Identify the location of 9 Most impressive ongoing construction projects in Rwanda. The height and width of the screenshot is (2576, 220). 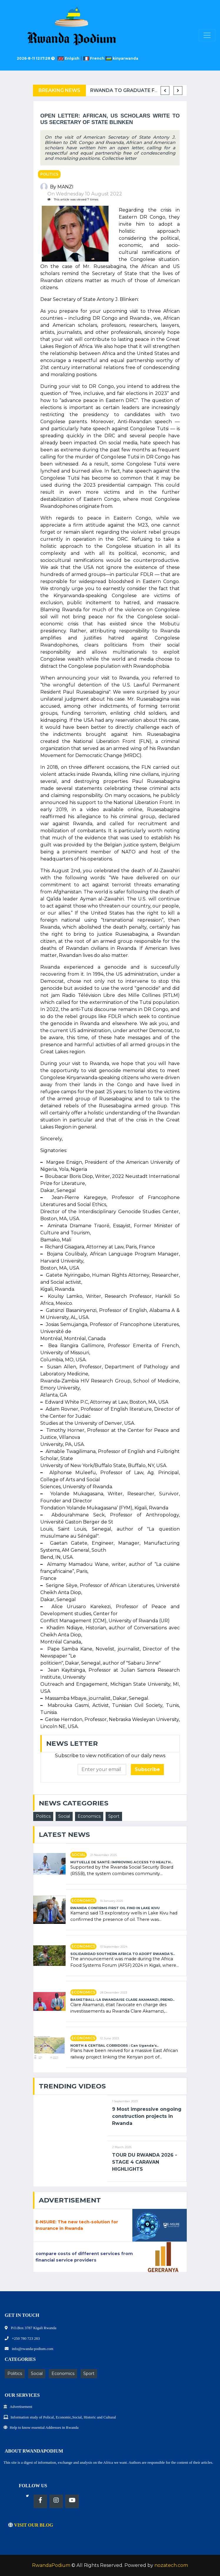
(146, 2116).